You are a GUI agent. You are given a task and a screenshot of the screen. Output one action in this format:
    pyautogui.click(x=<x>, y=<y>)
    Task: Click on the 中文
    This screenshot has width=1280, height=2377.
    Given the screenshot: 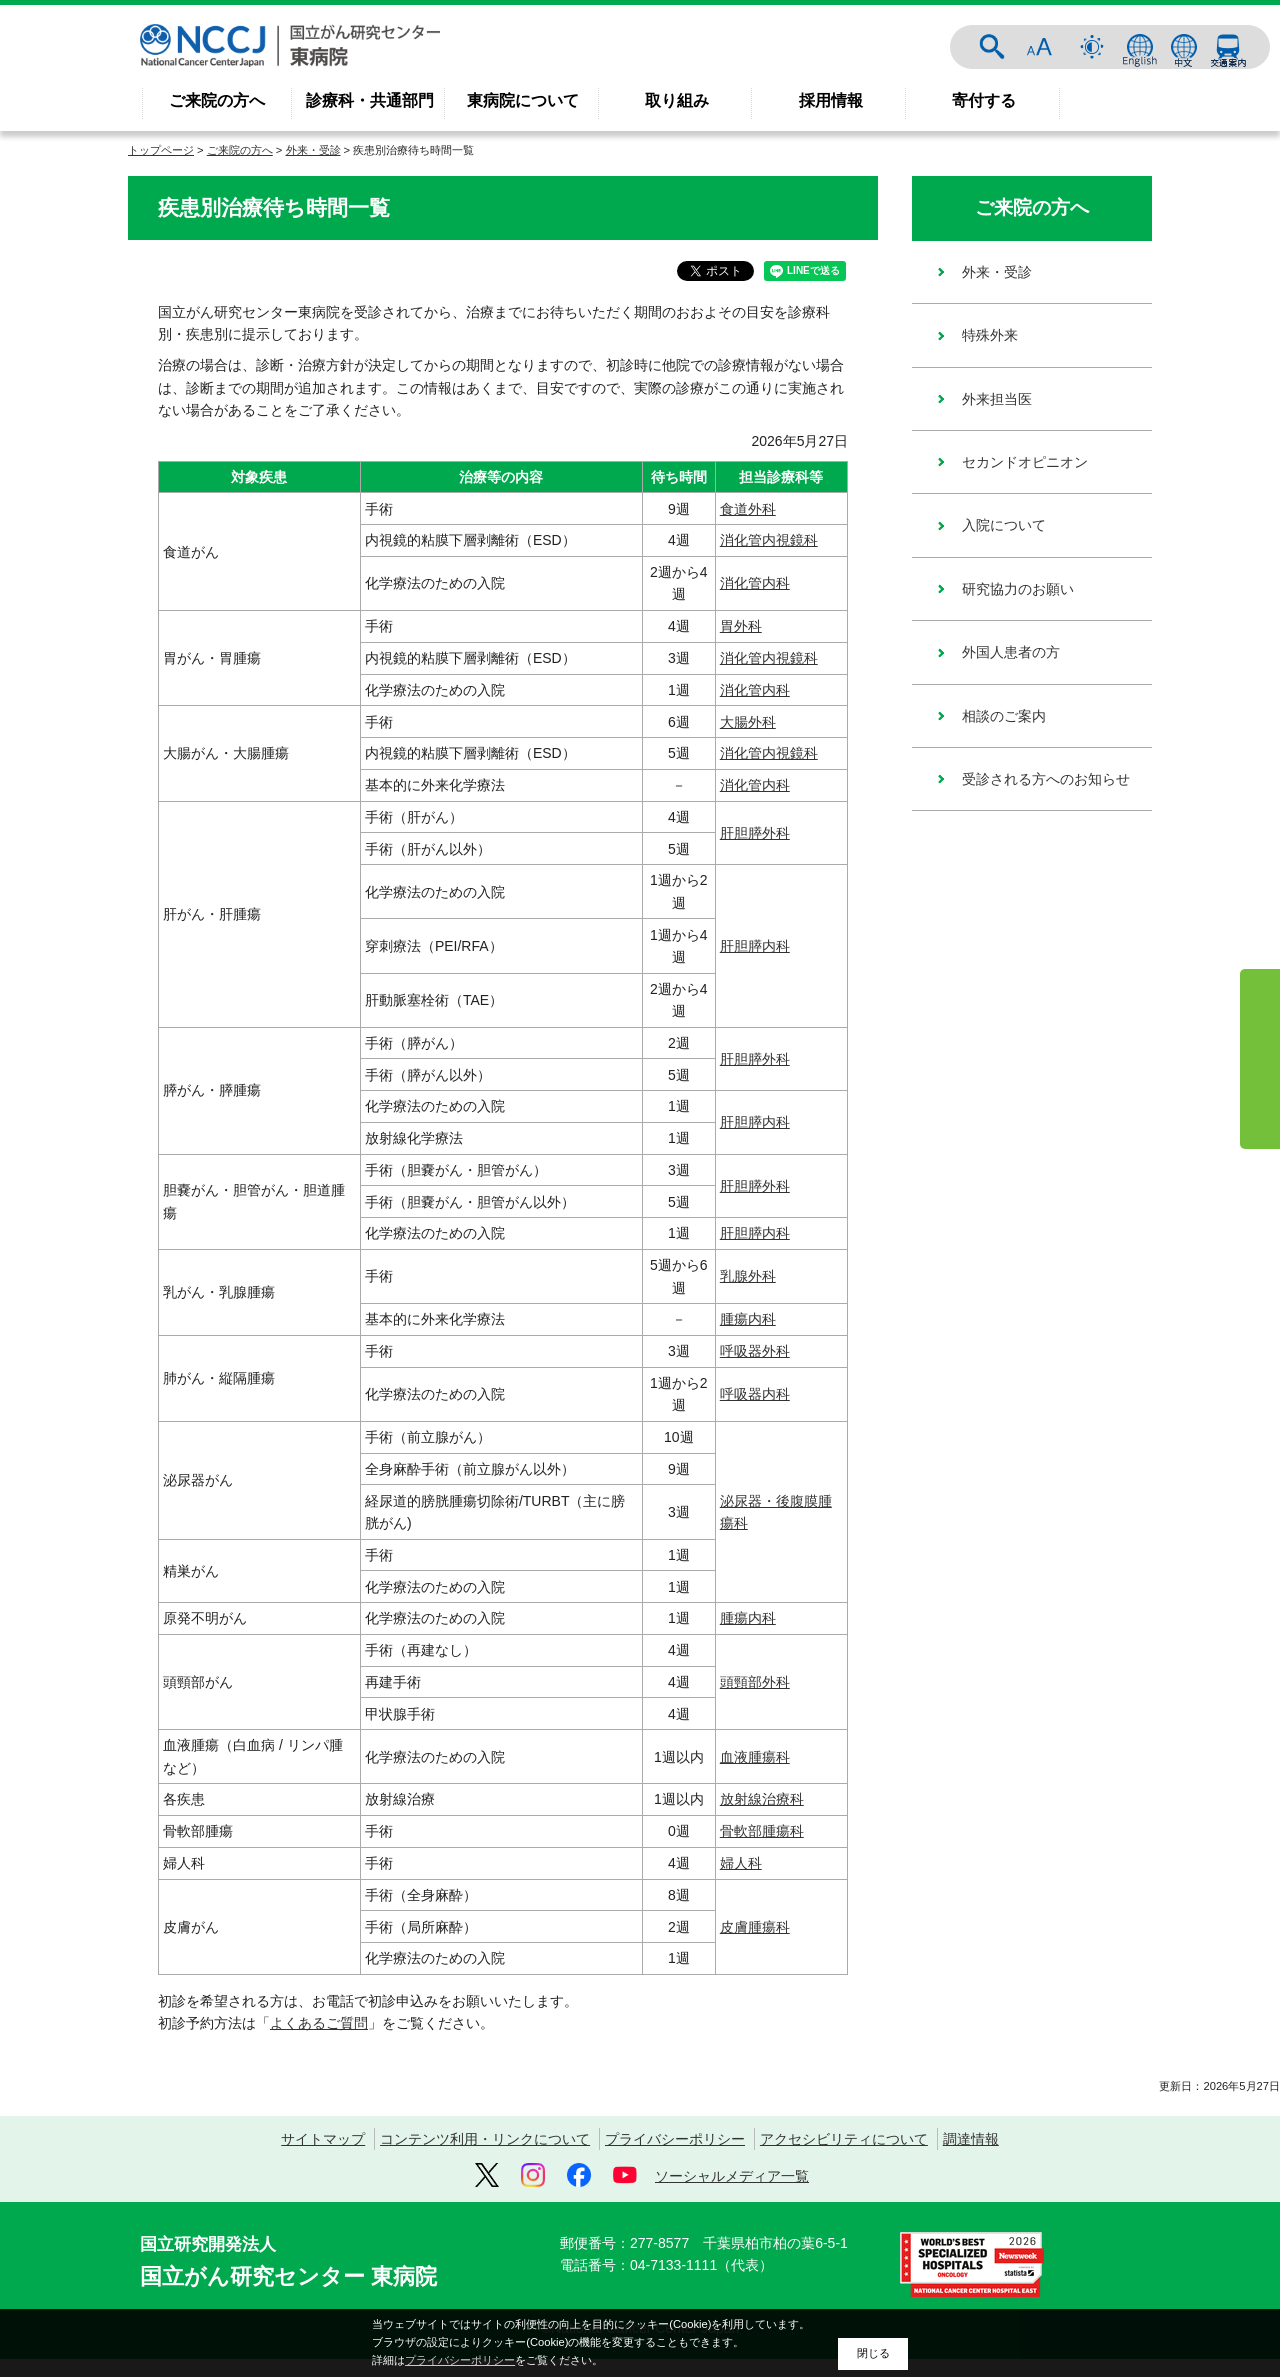 What is the action you would take?
    pyautogui.click(x=1184, y=47)
    